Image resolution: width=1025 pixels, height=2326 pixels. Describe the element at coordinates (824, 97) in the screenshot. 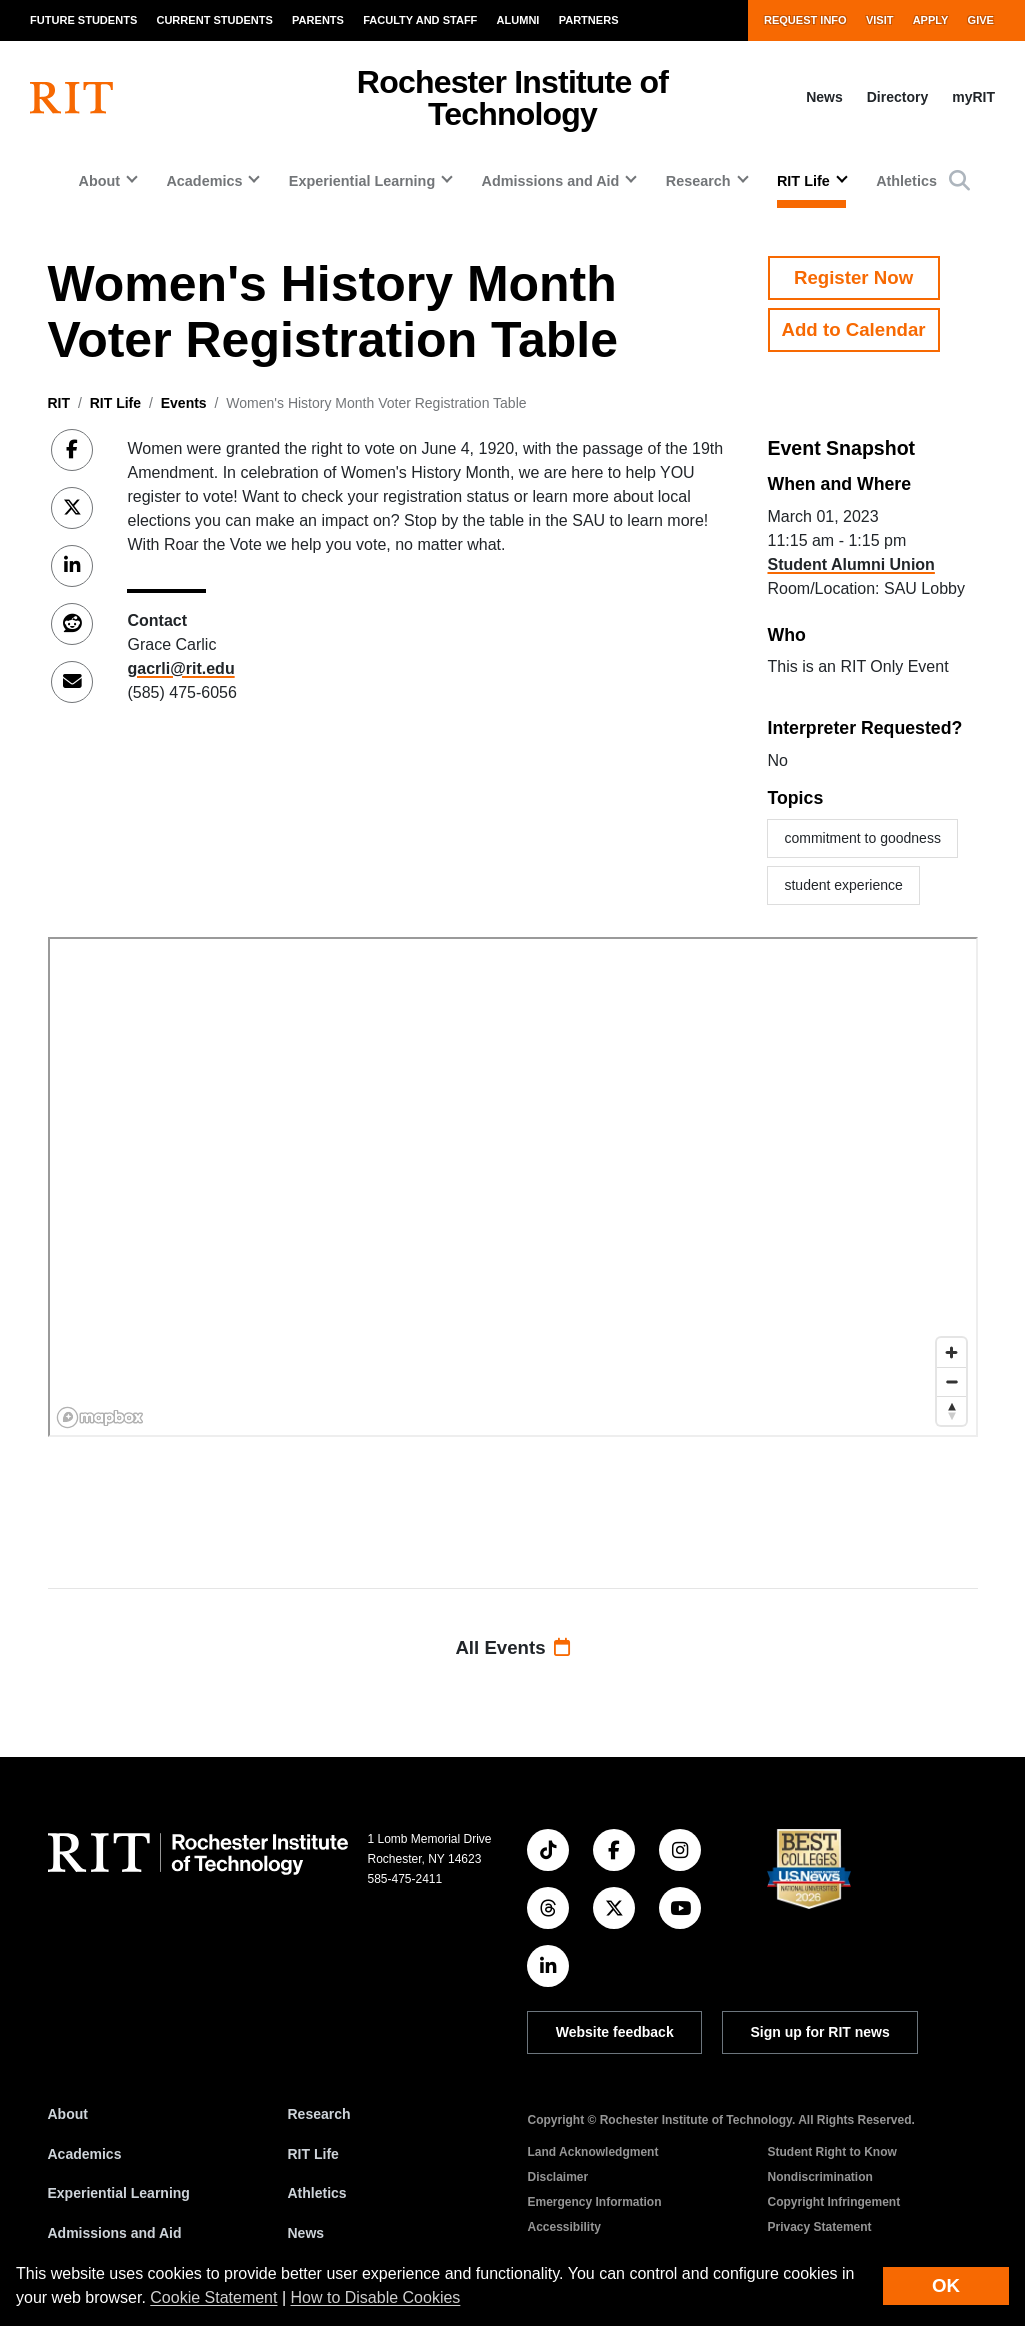

I see `News` at that location.